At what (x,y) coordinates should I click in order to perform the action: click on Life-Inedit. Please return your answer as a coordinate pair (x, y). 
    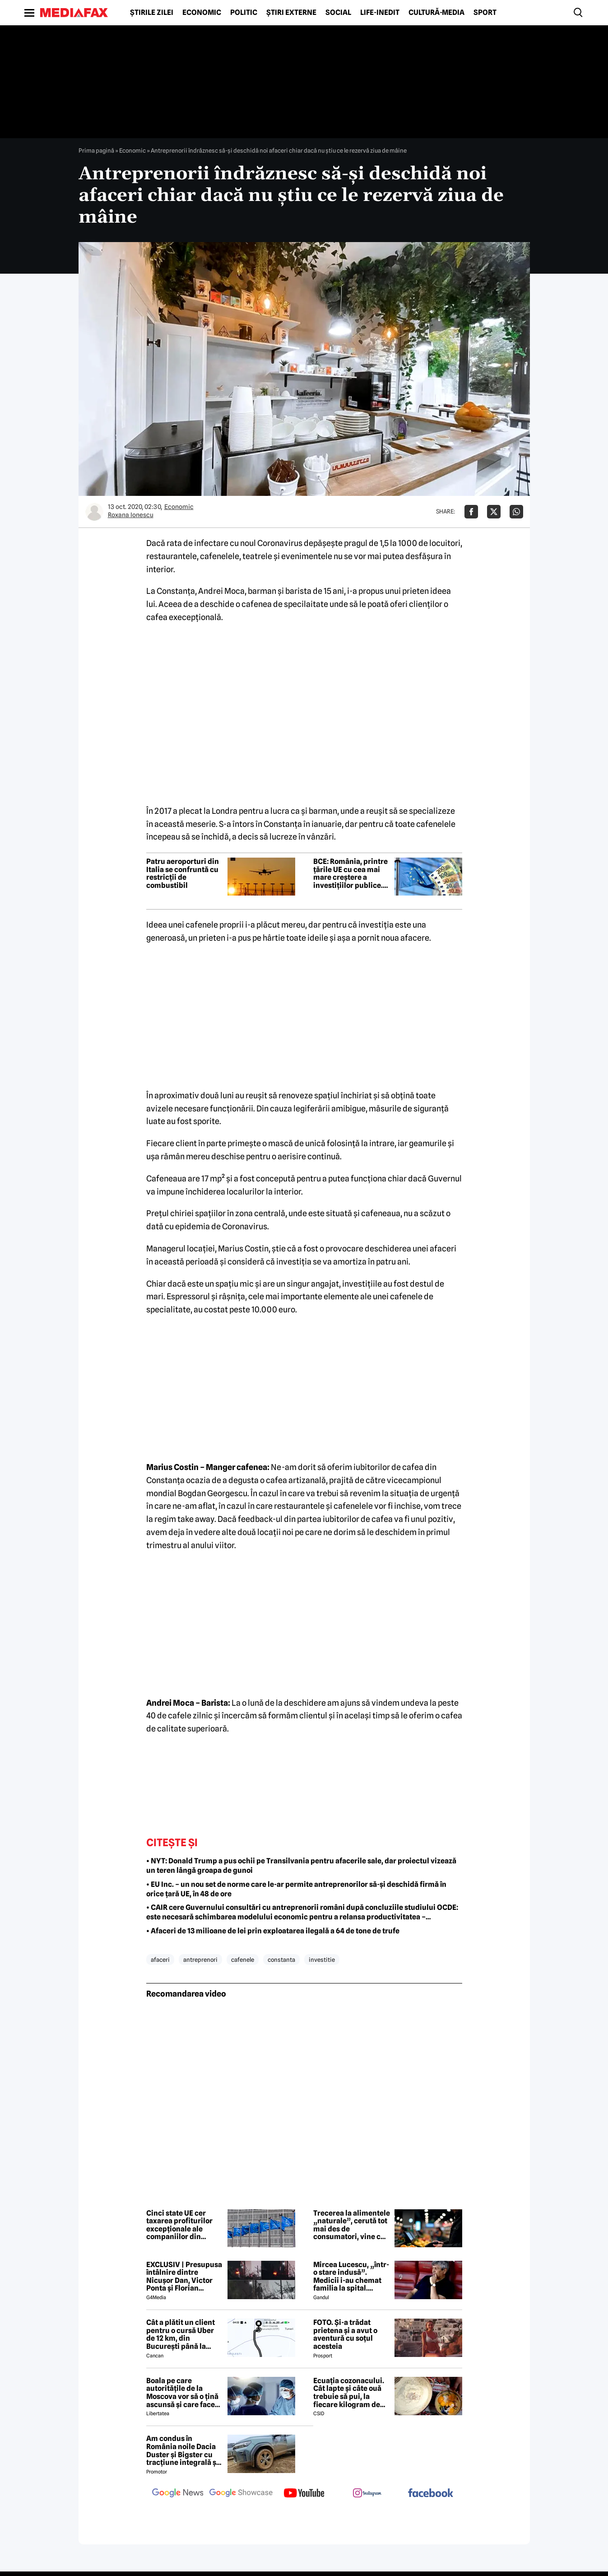
    Looking at the image, I should click on (379, 12).